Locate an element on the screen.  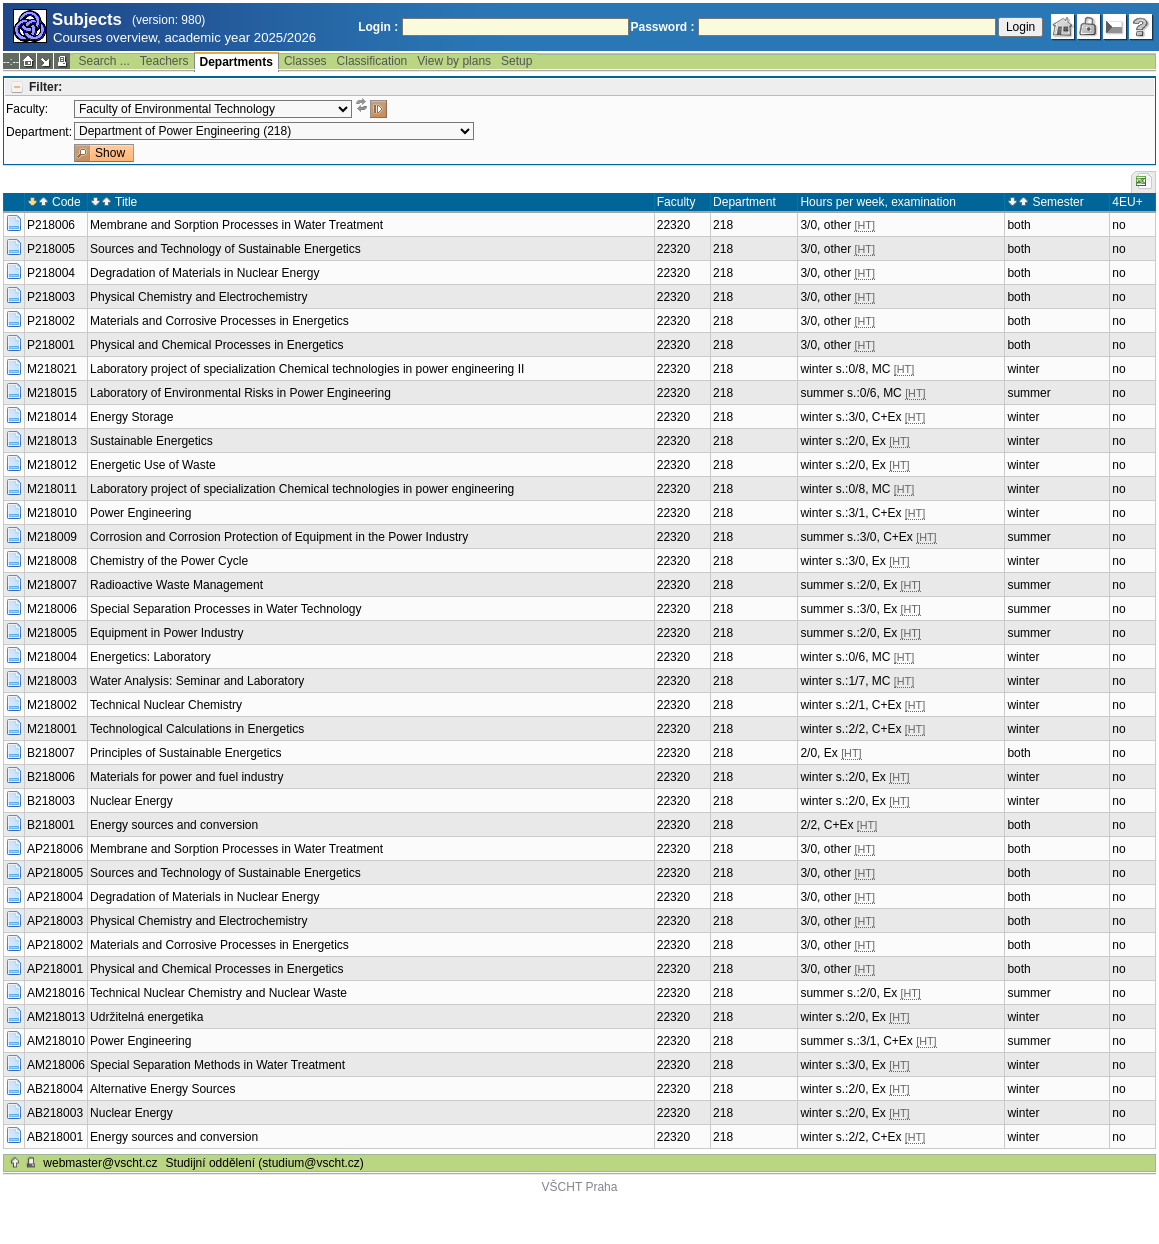
AM218013 is located at coordinates (56, 1017).